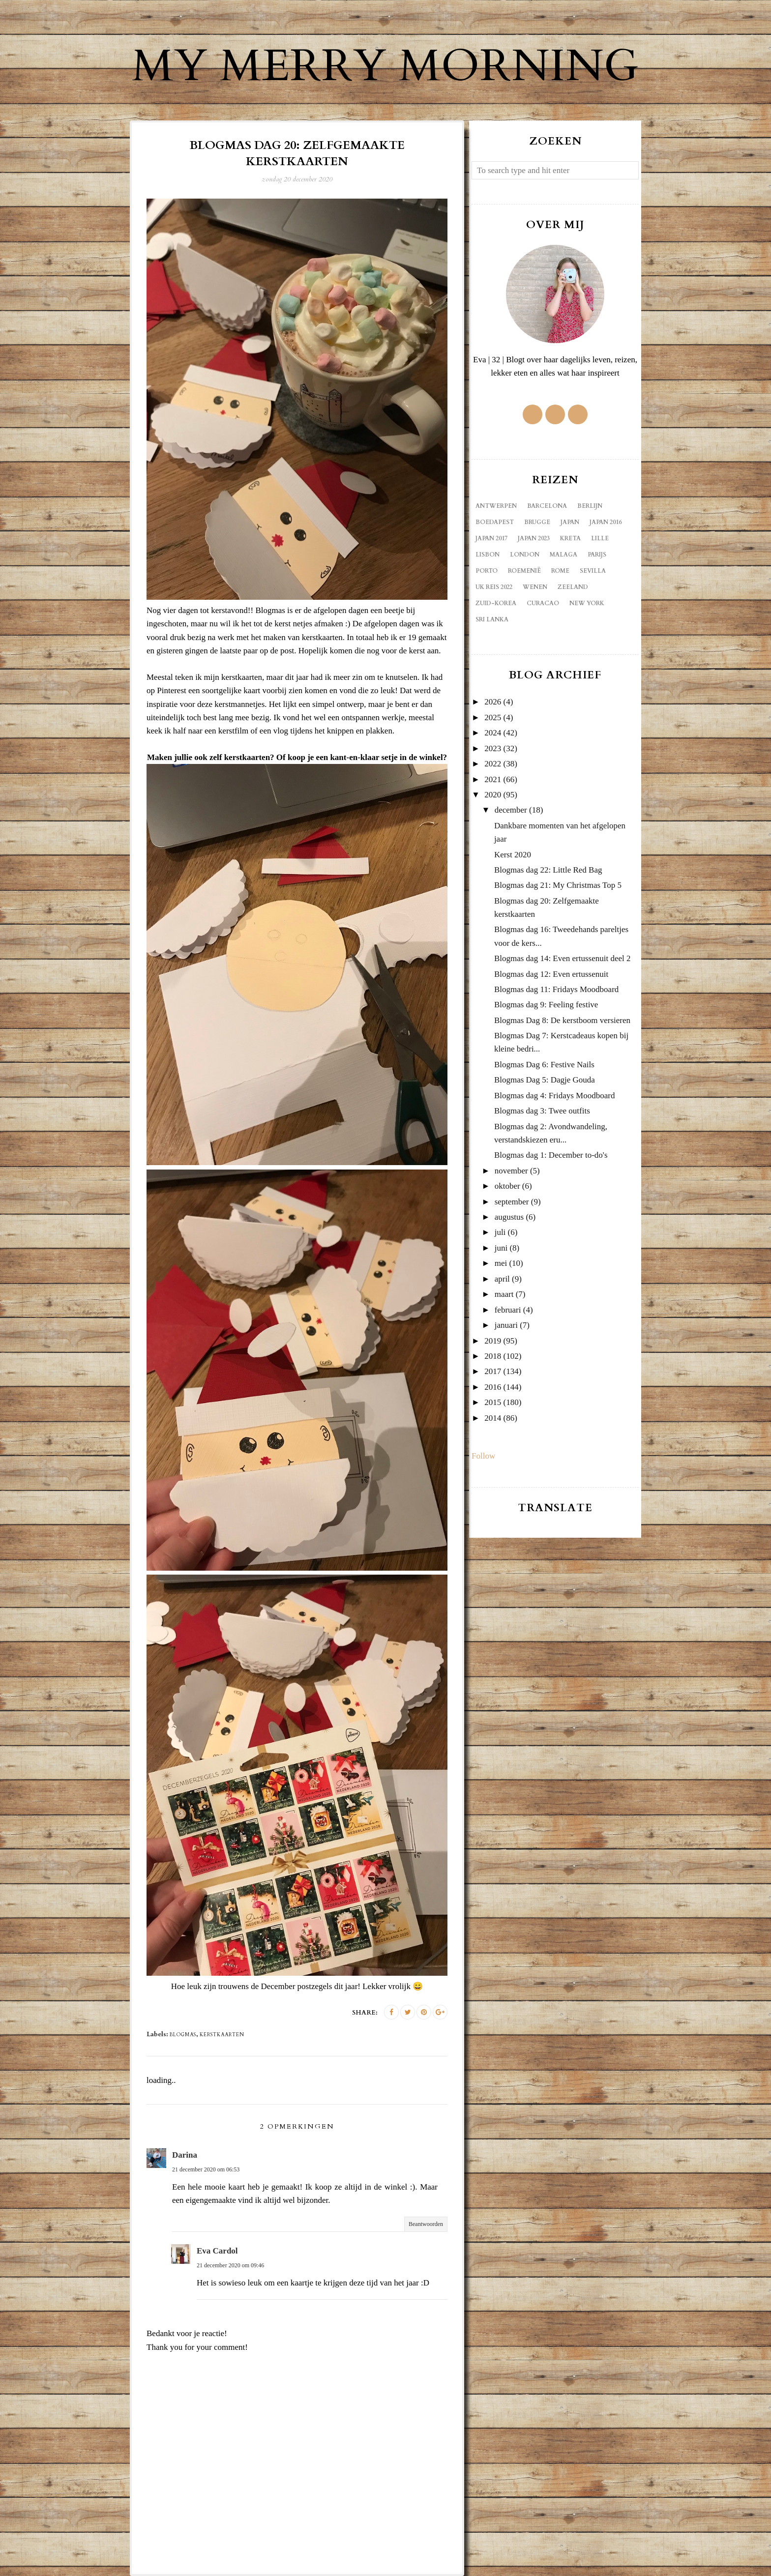  Describe the element at coordinates (586, 603) in the screenshot. I see `new york` at that location.